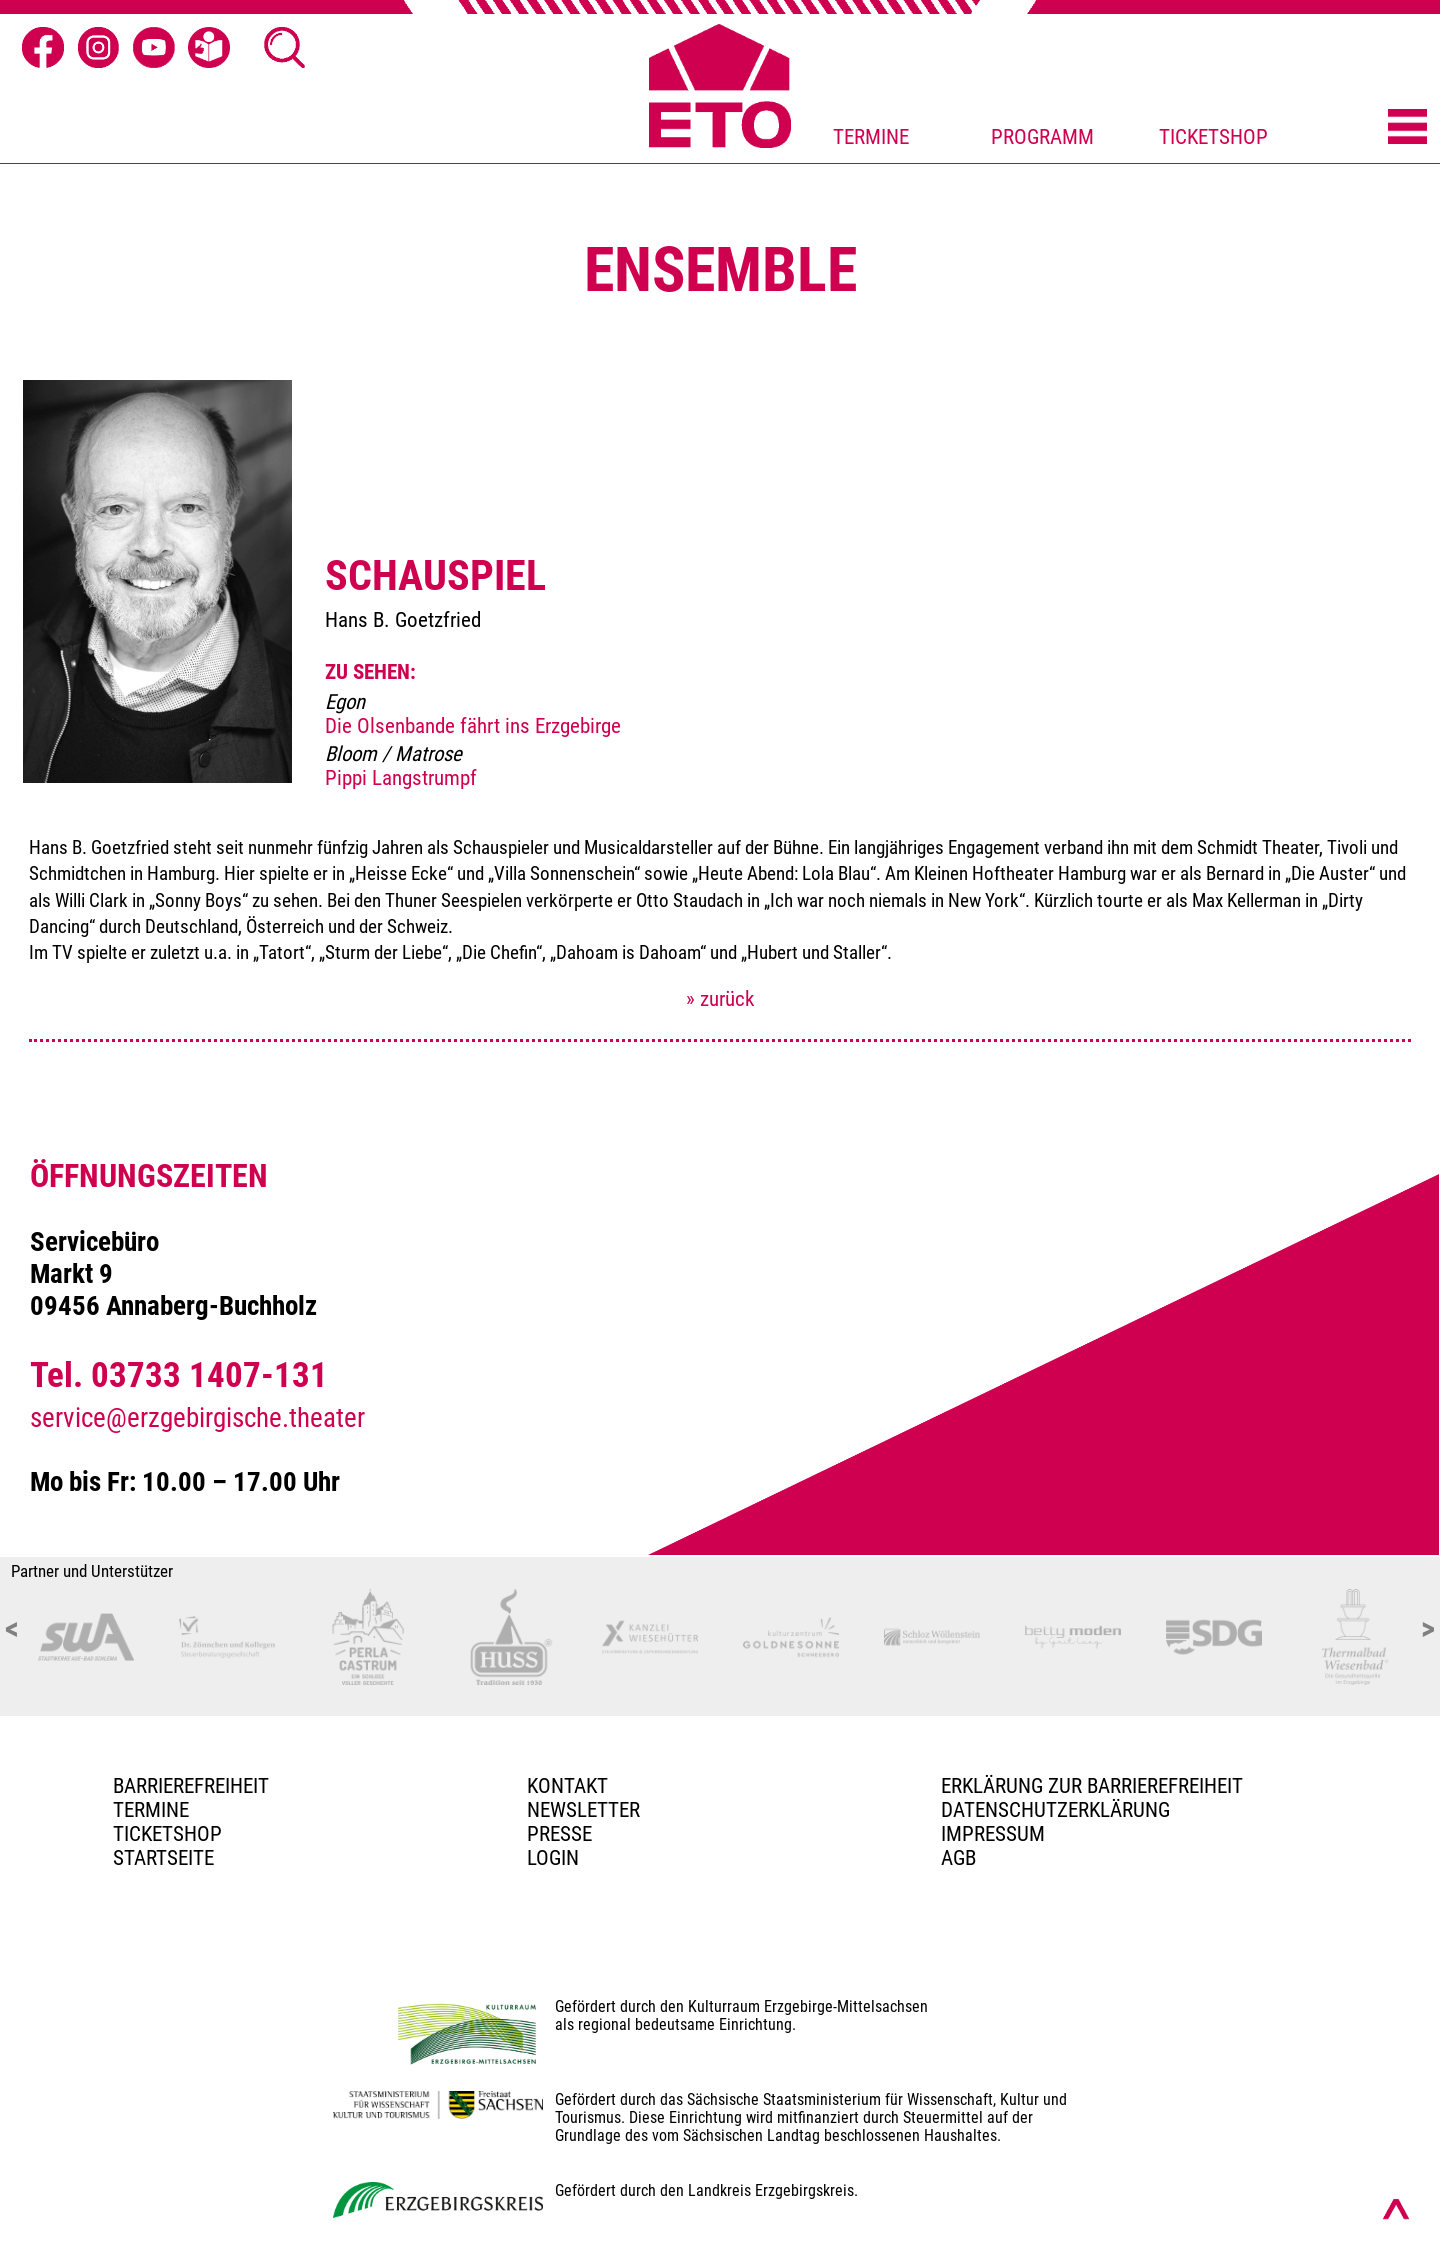 The height and width of the screenshot is (2253, 1440). Describe the element at coordinates (1055, 1810) in the screenshot. I see `Datenschutzerklärung` at that location.